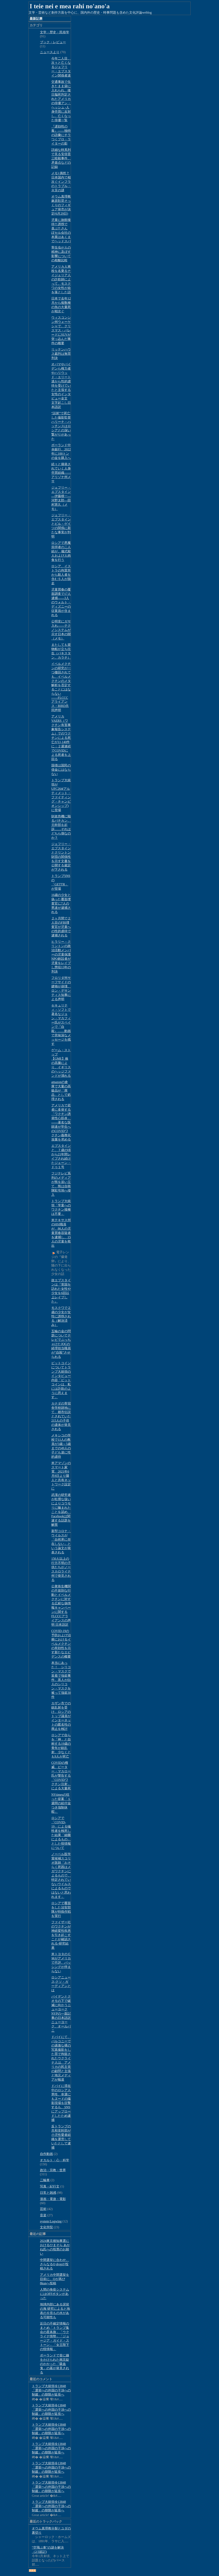  What do you see at coordinates (61, 630) in the screenshot?
I see `公明党にガサ入れ――テクノシステムが示す日本の闇（メモ）` at bounding box center [61, 630].